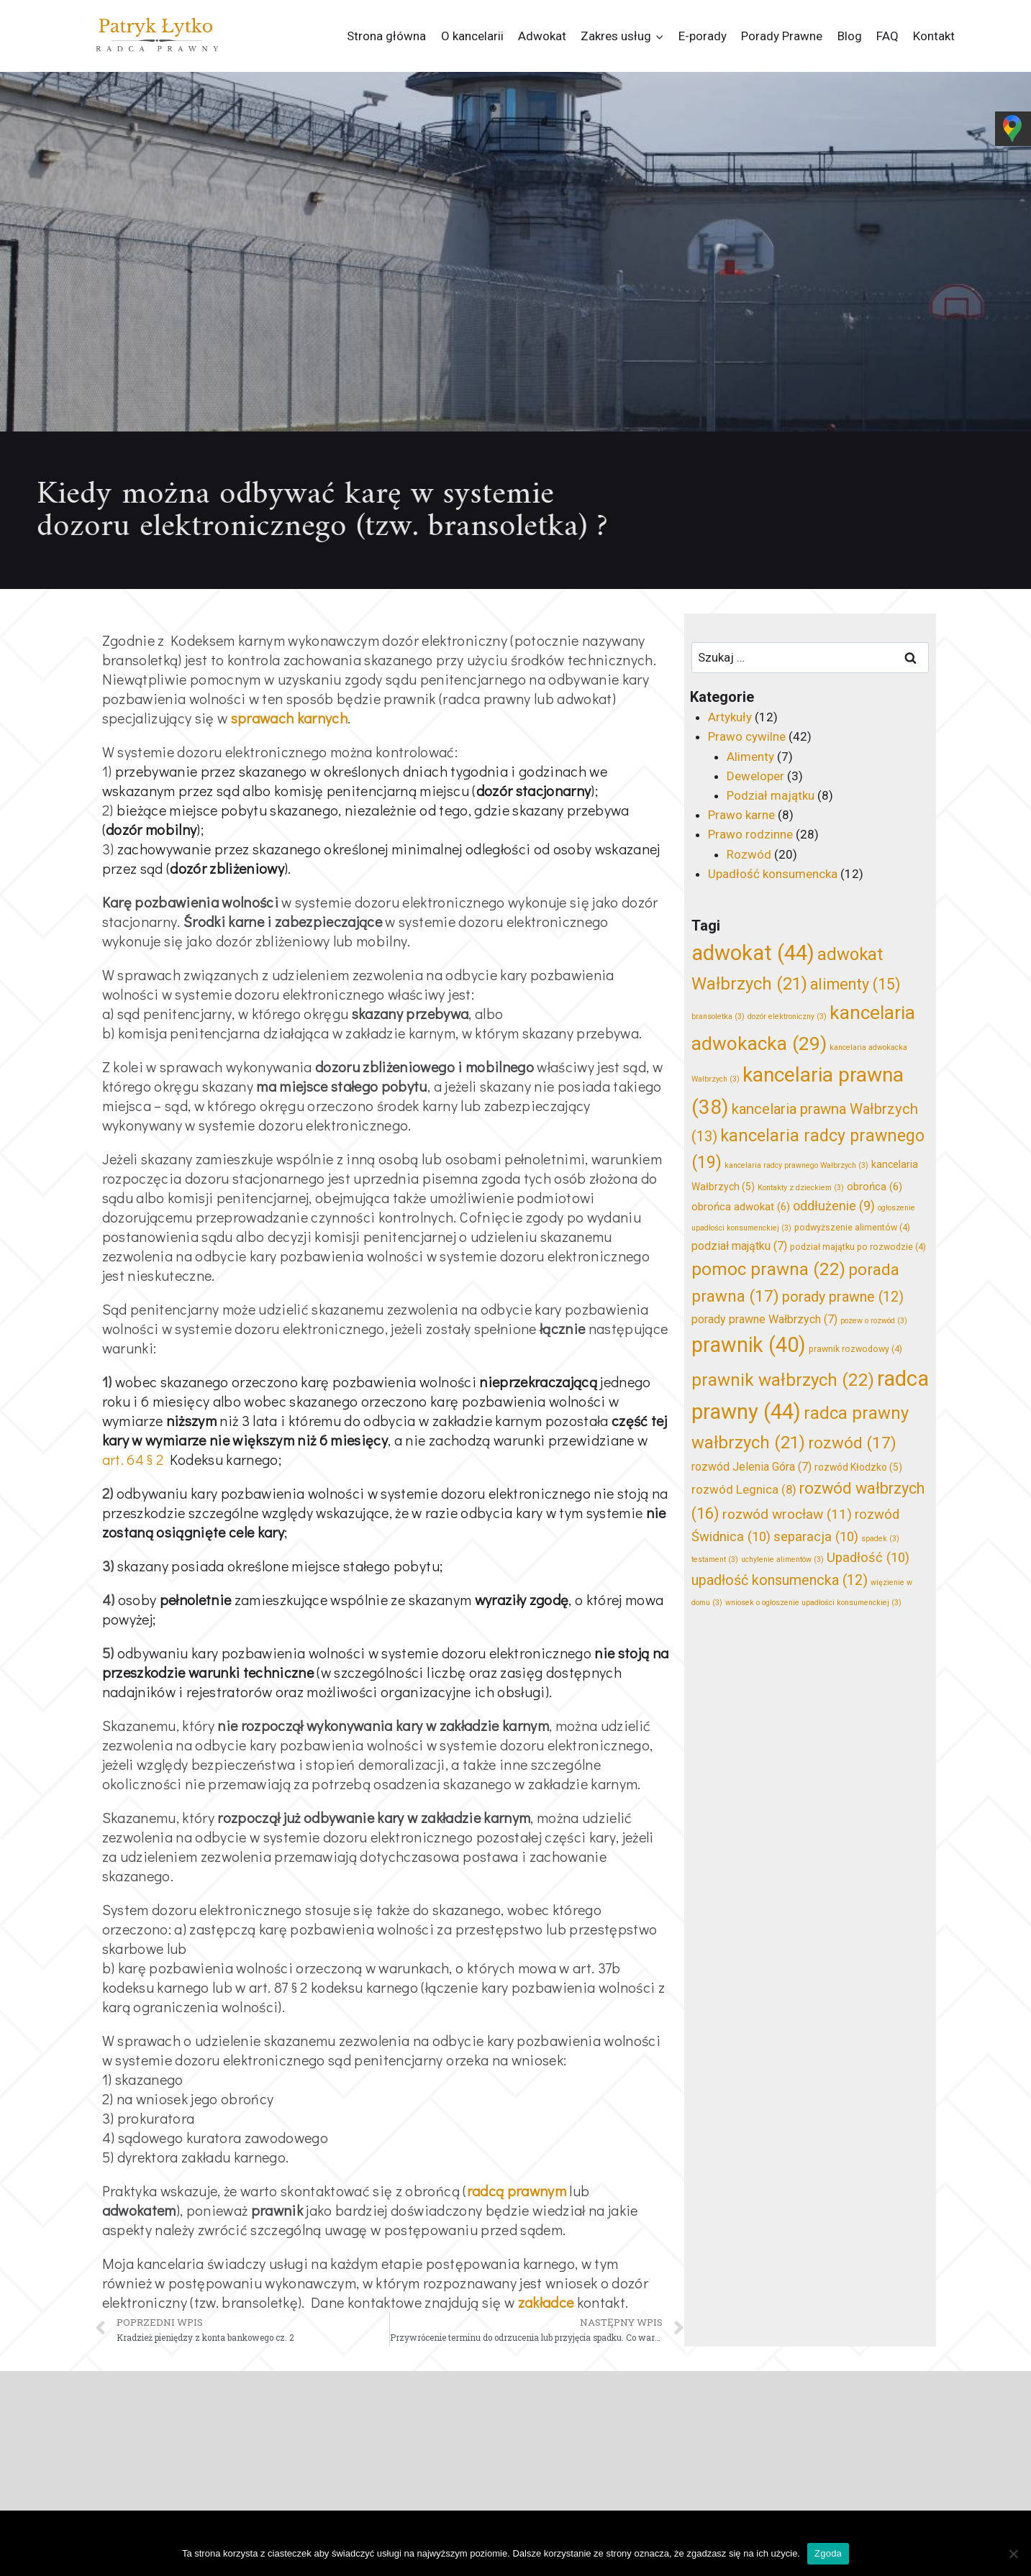 The image size is (1031, 2576). I want to click on Deweloper, so click(755, 776).